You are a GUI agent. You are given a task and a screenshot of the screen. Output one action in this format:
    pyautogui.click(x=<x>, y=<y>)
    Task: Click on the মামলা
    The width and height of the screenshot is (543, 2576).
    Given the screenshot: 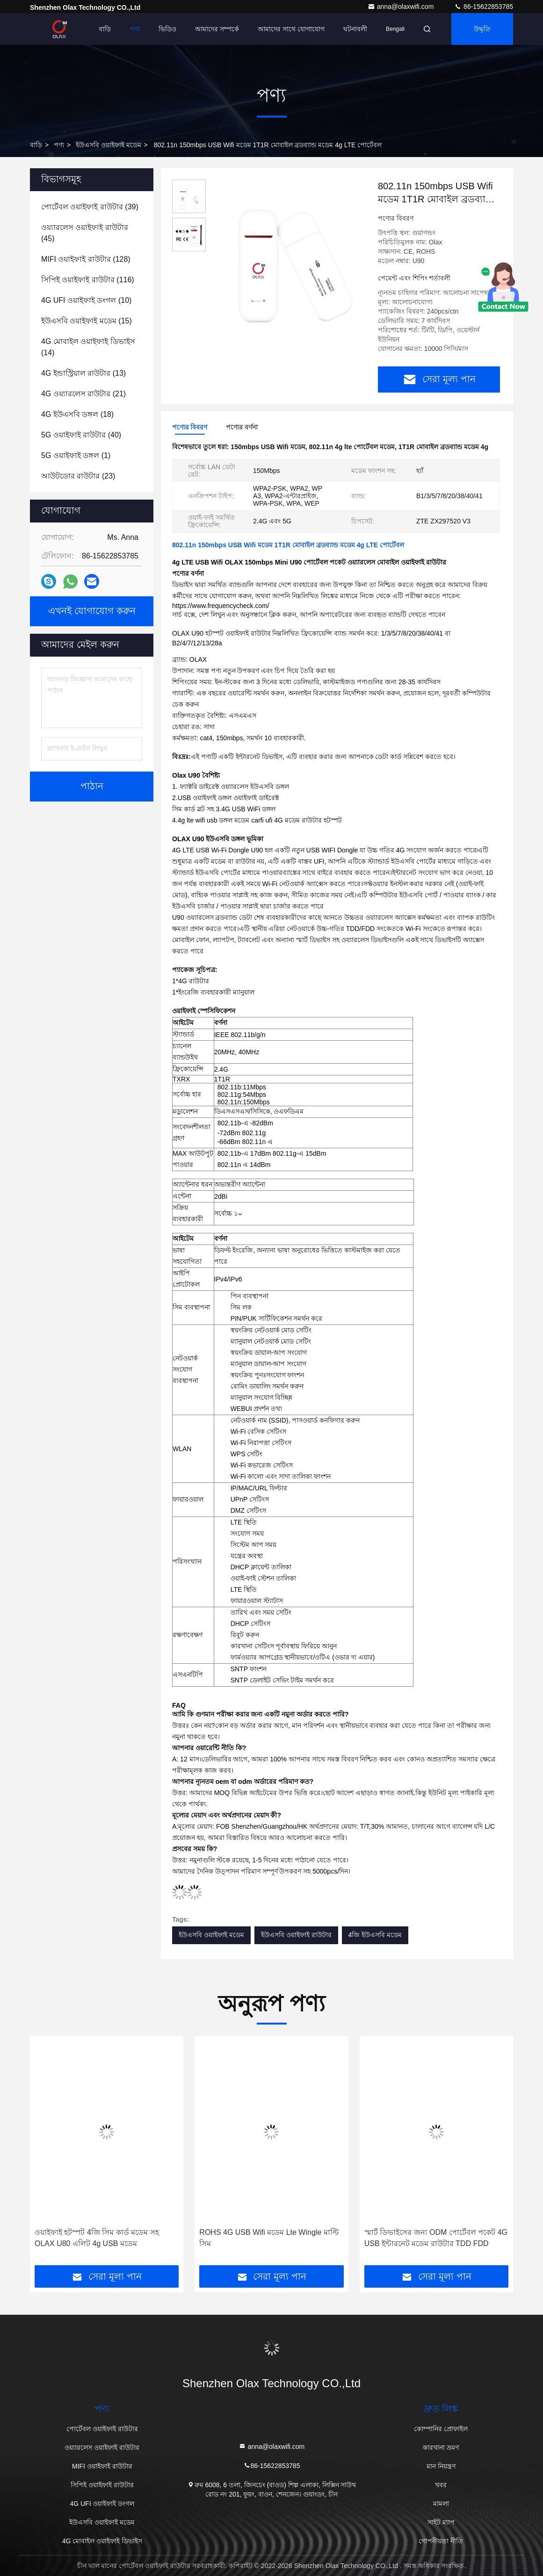 What is the action you would take?
    pyautogui.click(x=441, y=2503)
    